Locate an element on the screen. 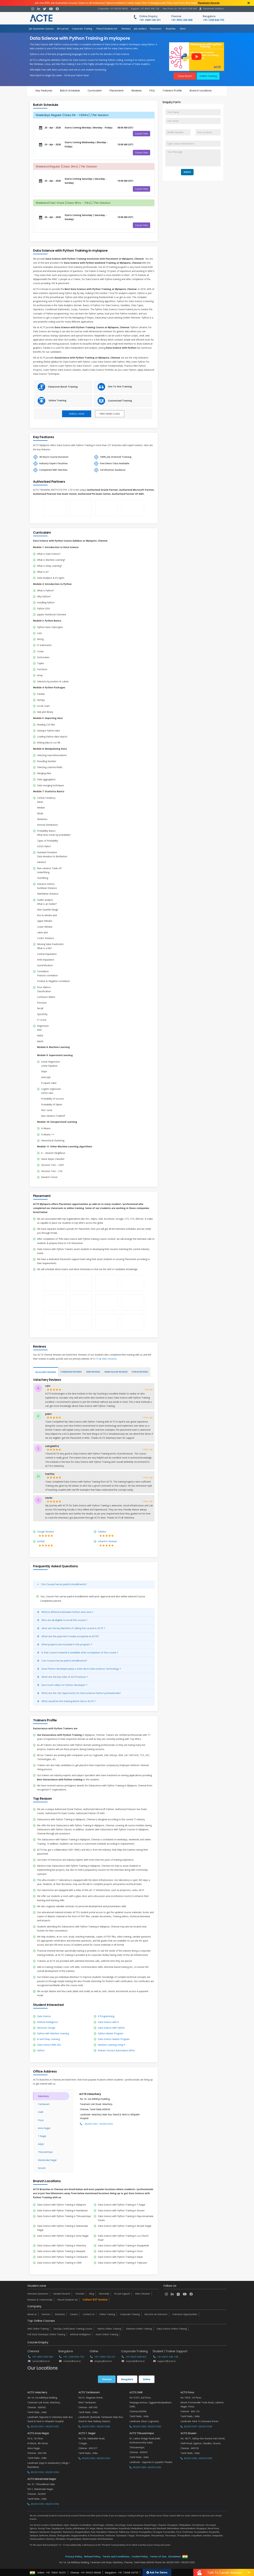  Thiruvanmiyur [tab] is located at coordinates (45, 2151).